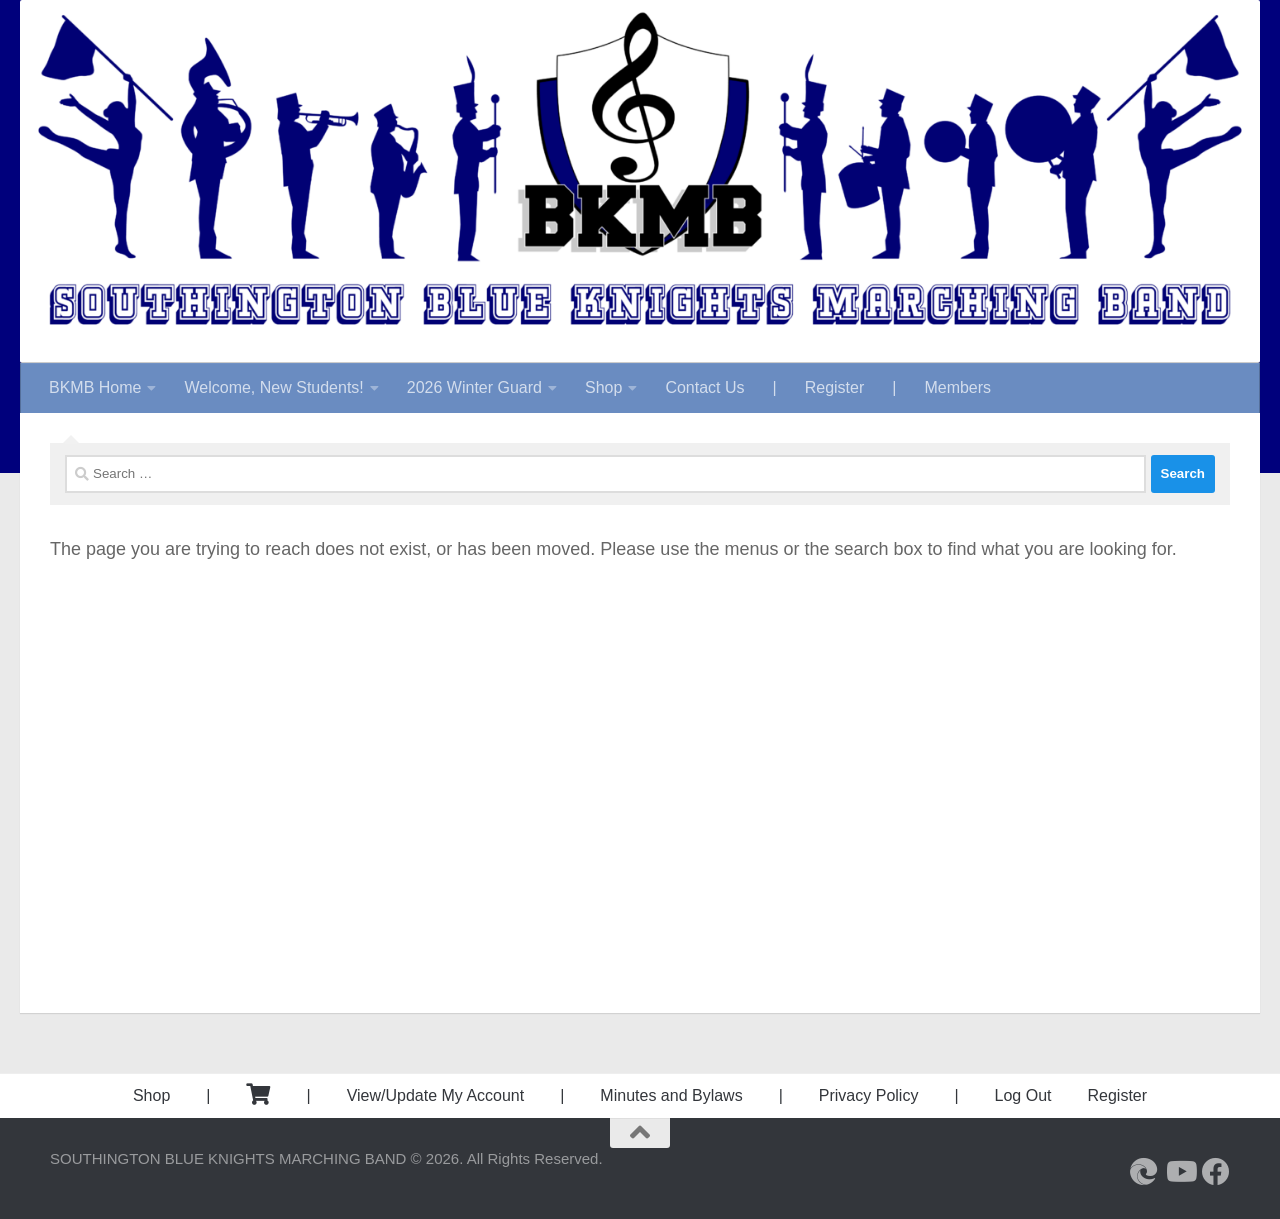 Image resolution: width=1280 pixels, height=1219 pixels. I want to click on [Follow us on Youtube], so click(1180, 1172).